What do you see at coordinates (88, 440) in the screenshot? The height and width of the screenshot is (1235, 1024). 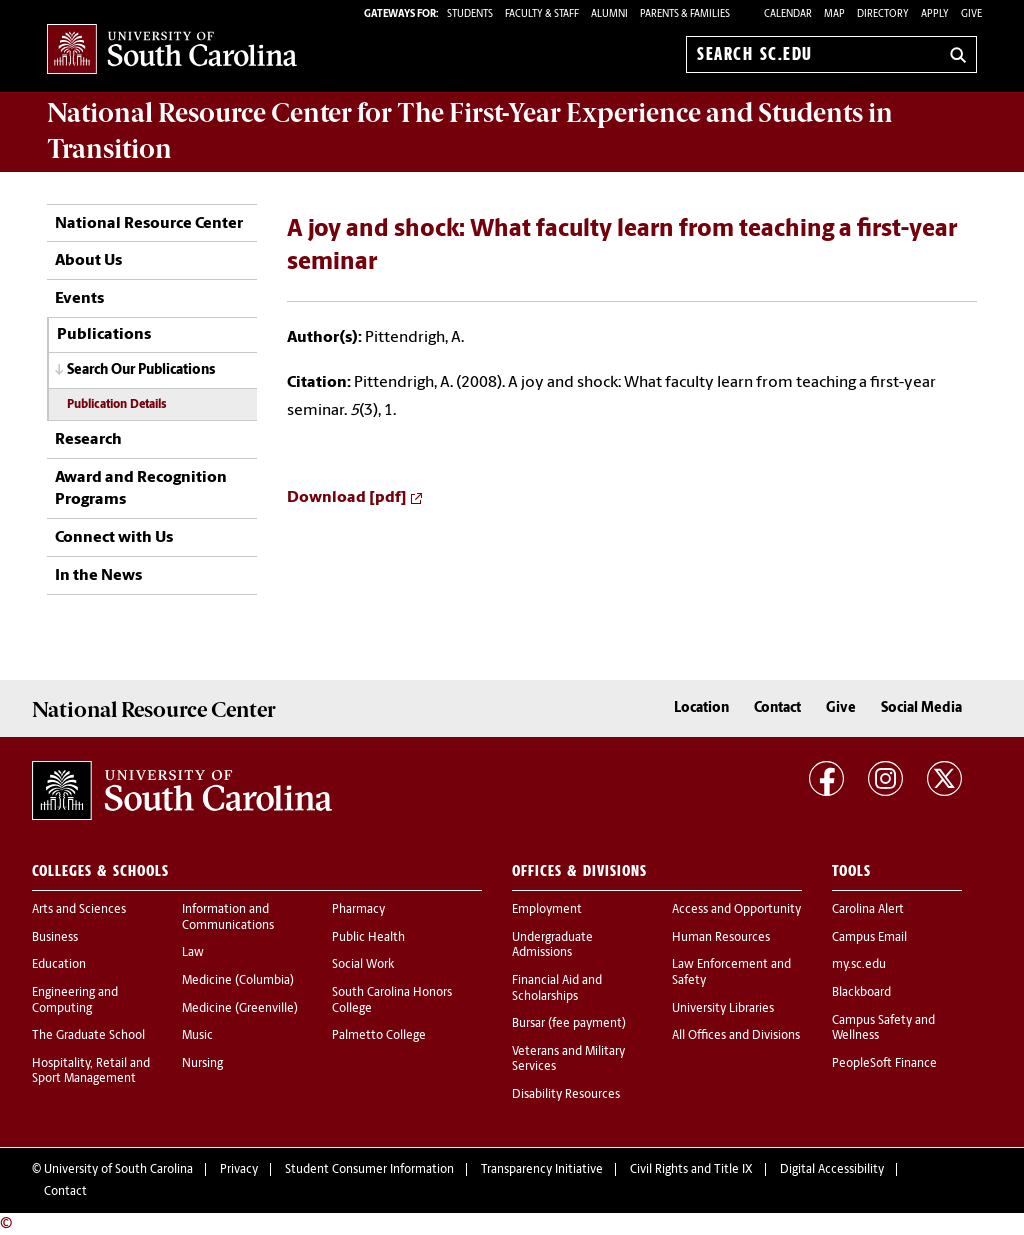 I see `Research` at bounding box center [88, 440].